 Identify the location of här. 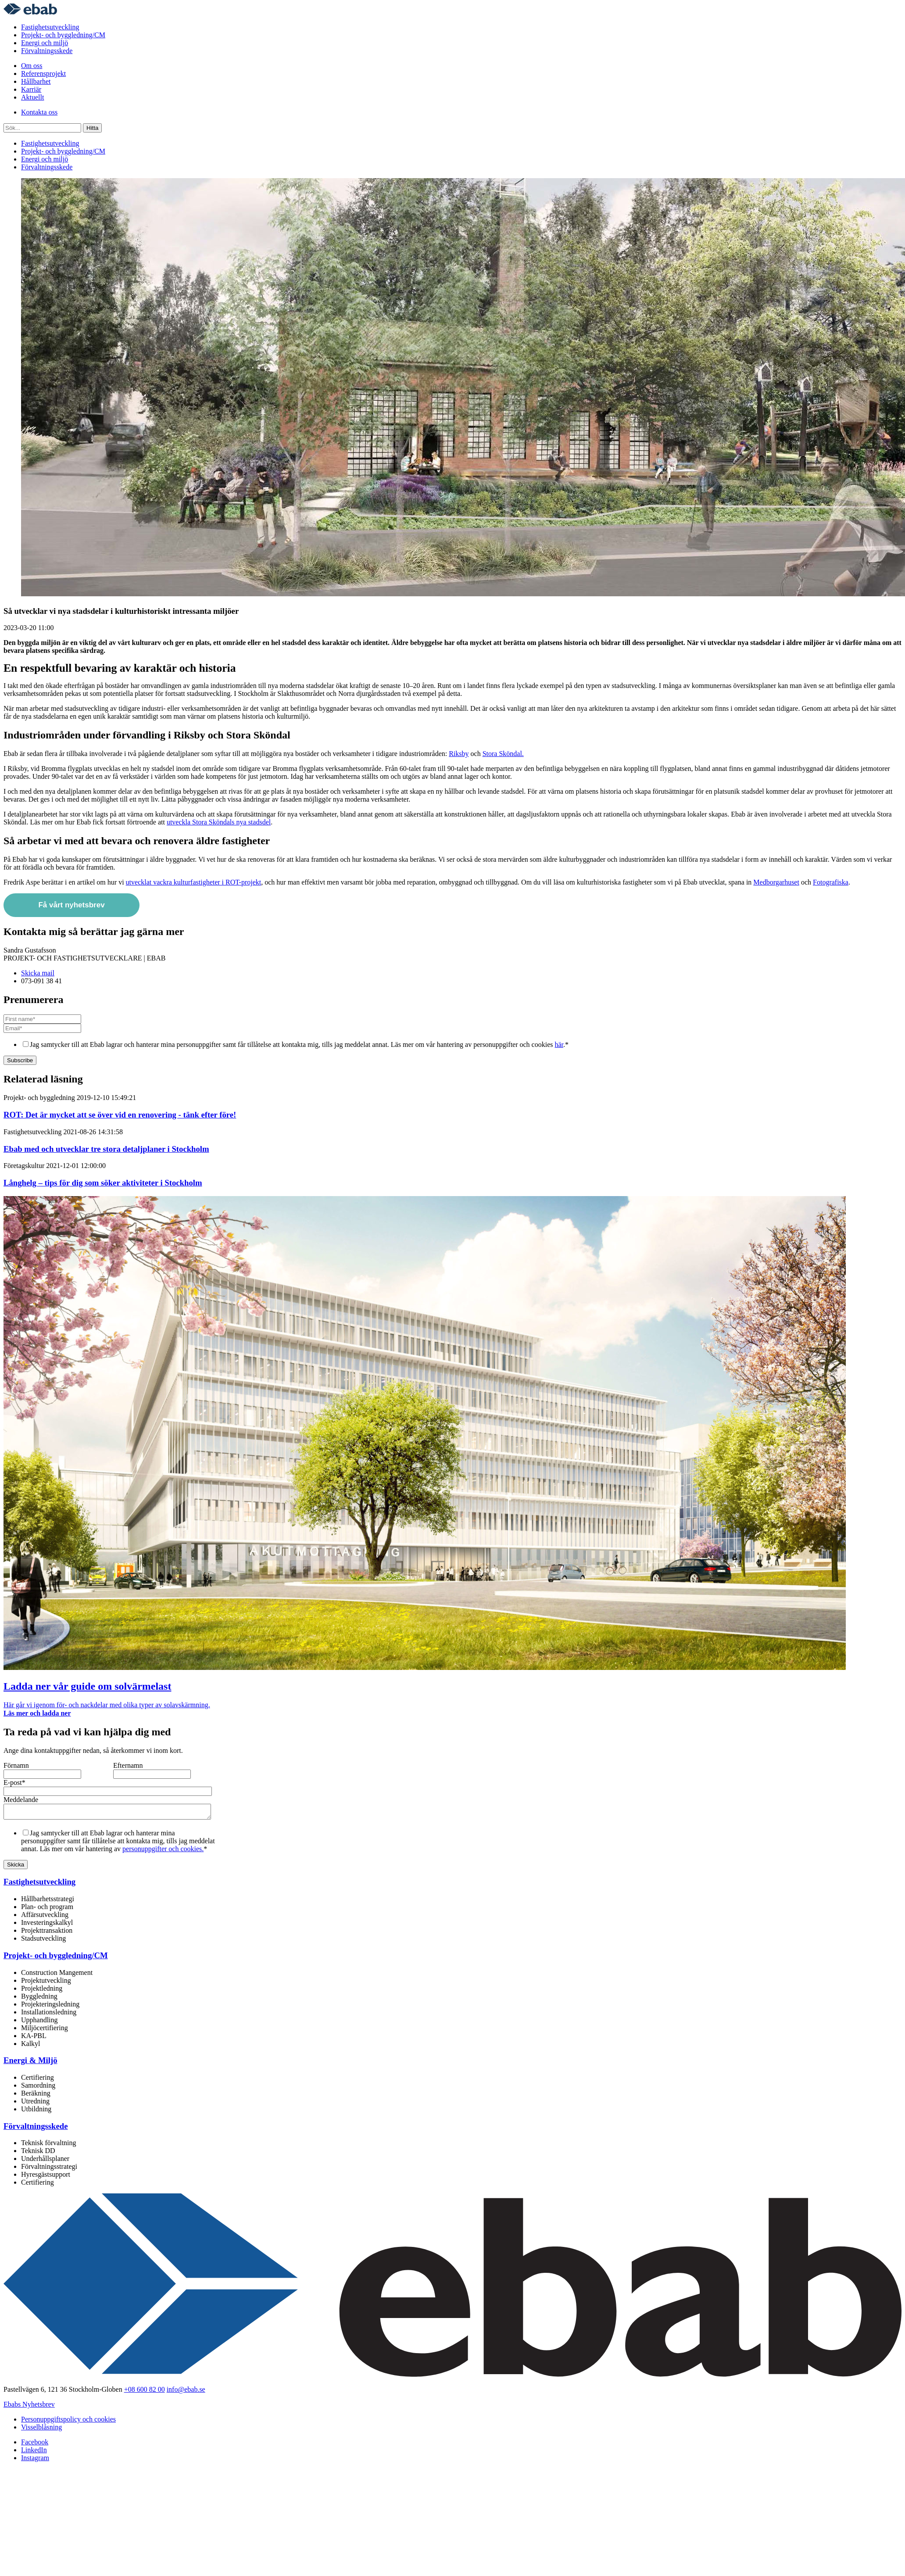
(559, 1044).